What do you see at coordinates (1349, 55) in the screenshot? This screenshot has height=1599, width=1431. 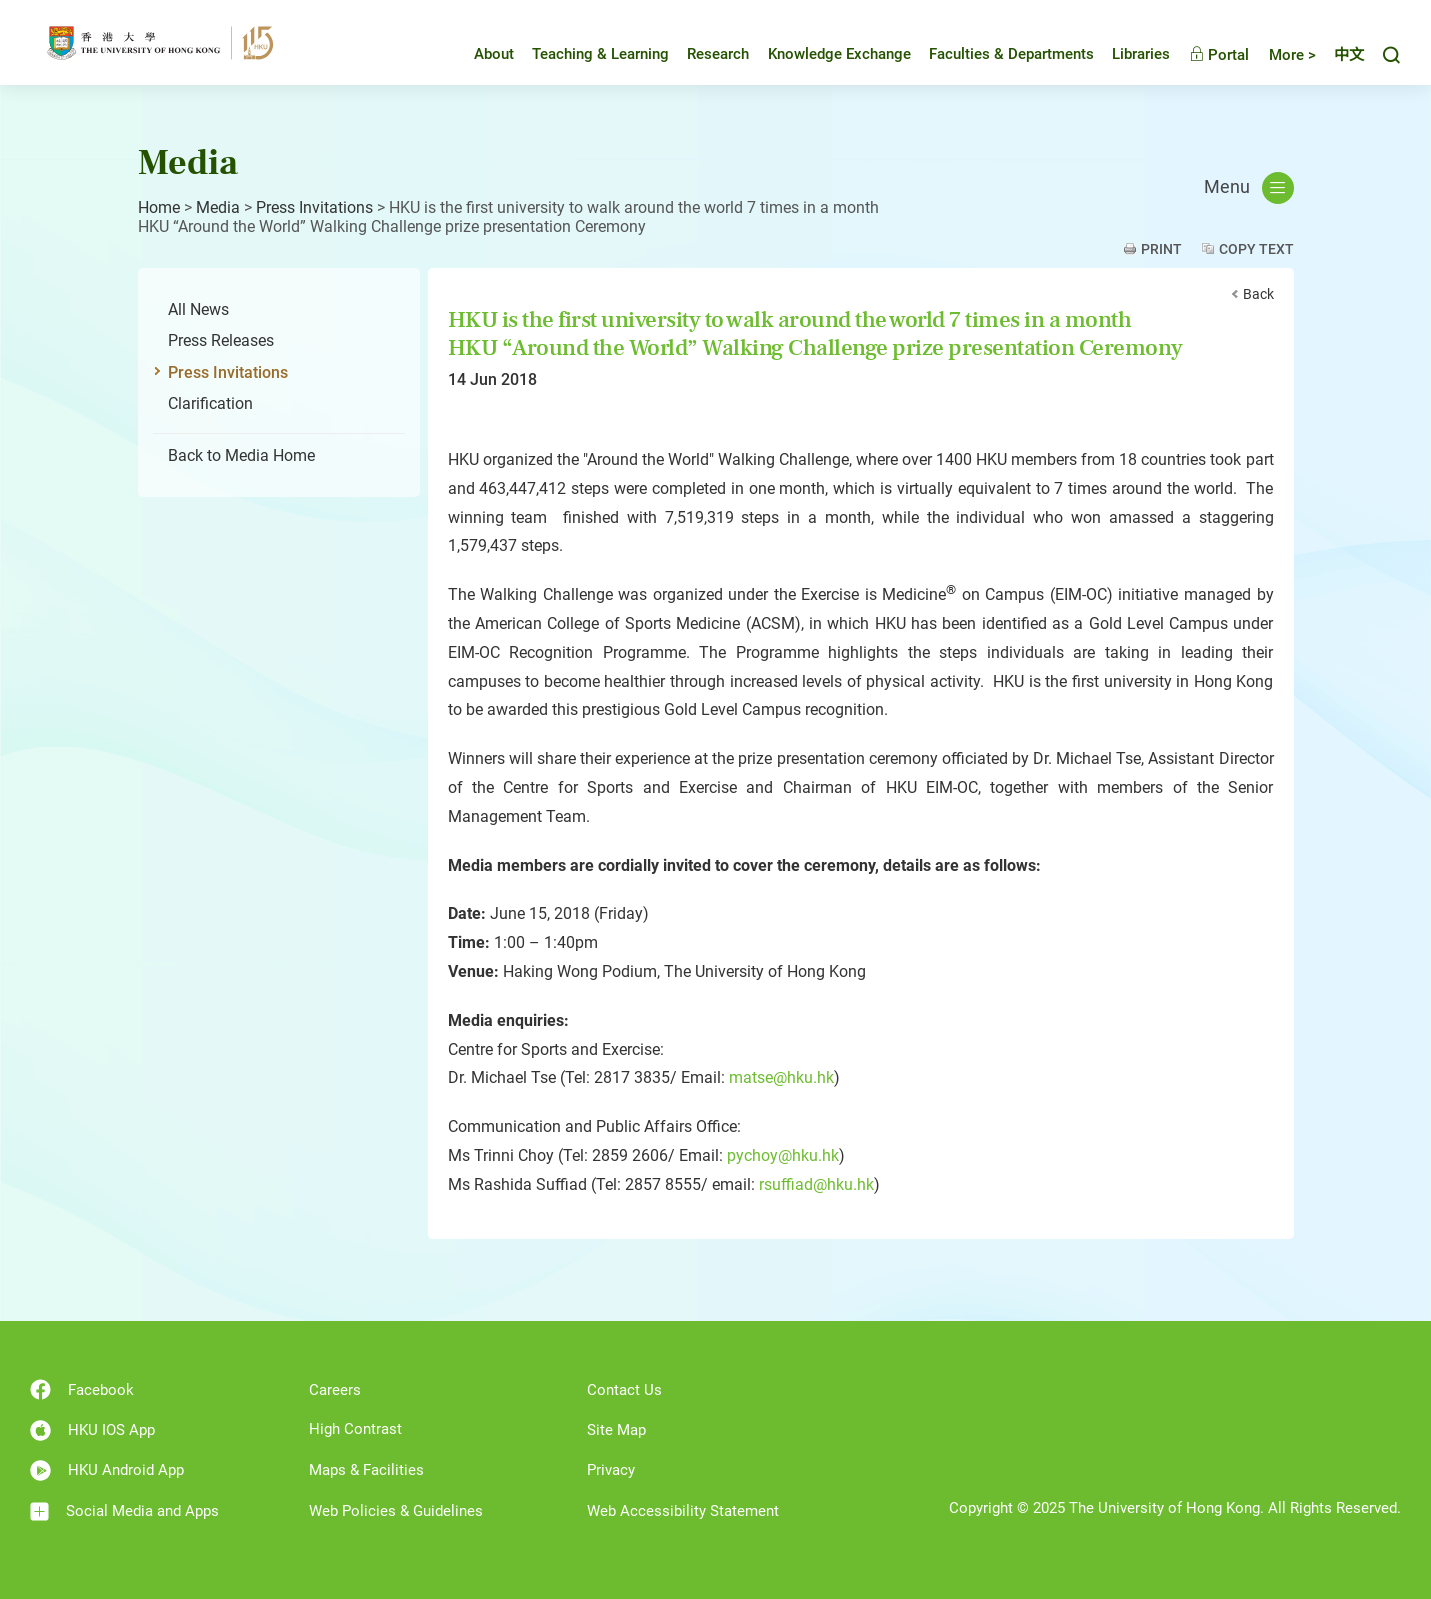 I see `中文` at bounding box center [1349, 55].